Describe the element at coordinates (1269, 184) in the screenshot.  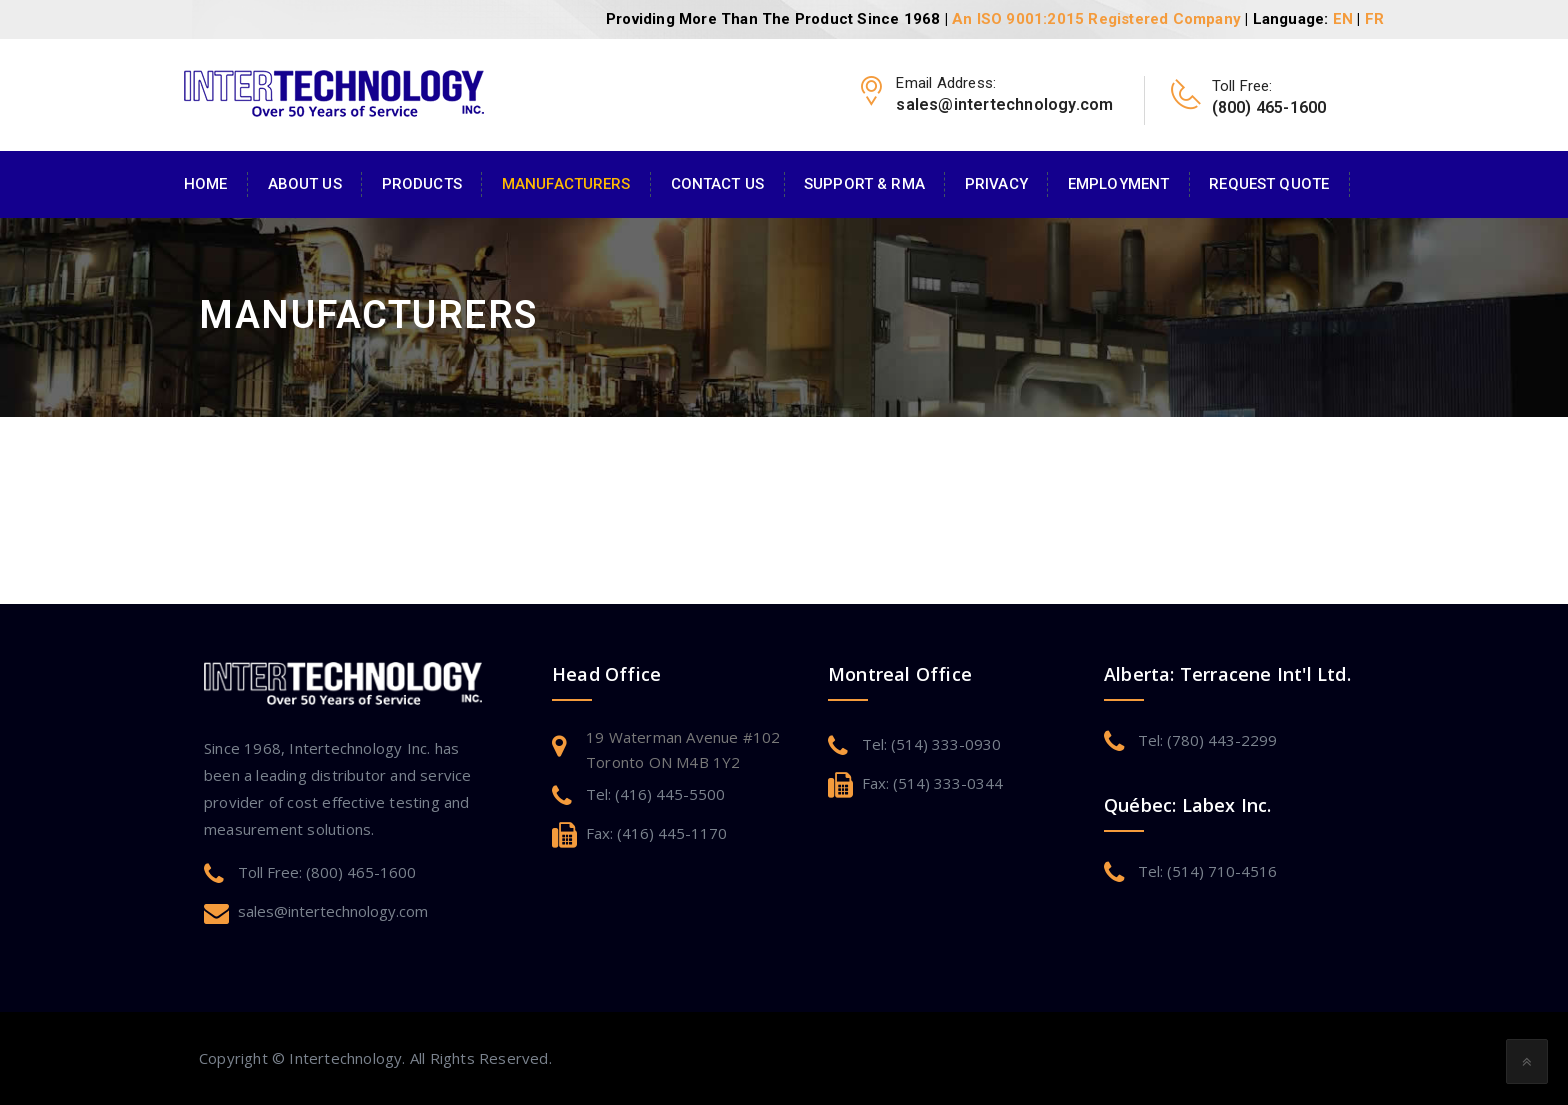
I see `Request Quote` at that location.